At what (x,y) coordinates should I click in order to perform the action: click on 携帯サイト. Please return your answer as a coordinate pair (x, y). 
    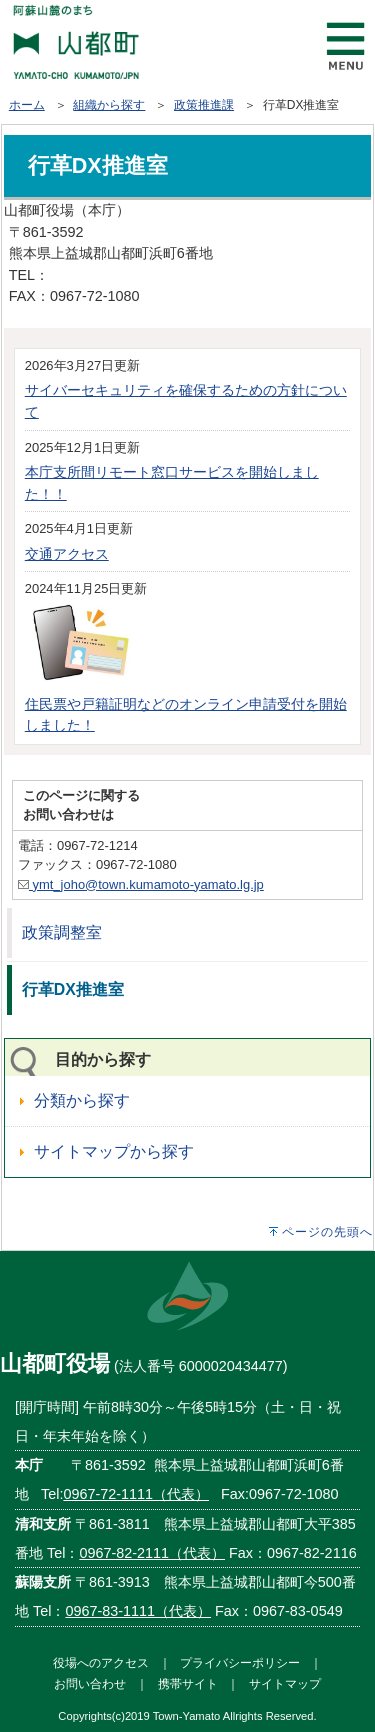
    Looking at the image, I should click on (188, 1683).